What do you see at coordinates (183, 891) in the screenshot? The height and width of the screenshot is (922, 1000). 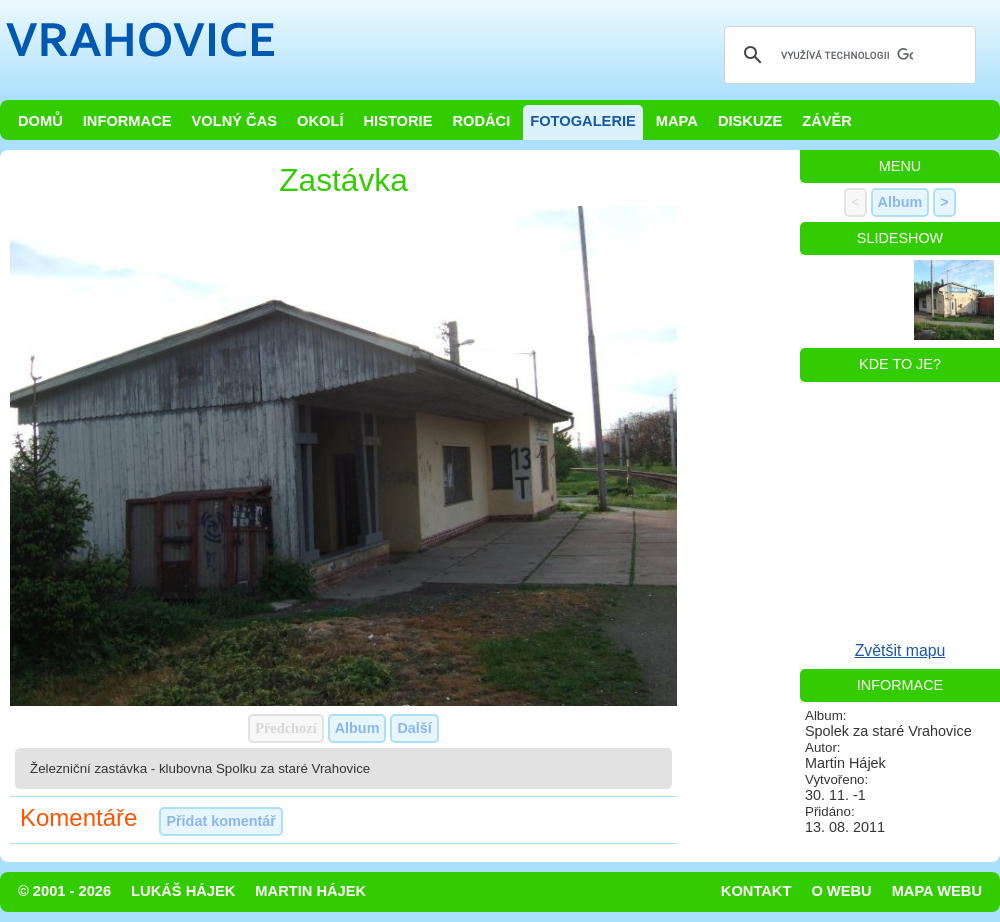 I see `Lukáš Hájek` at bounding box center [183, 891].